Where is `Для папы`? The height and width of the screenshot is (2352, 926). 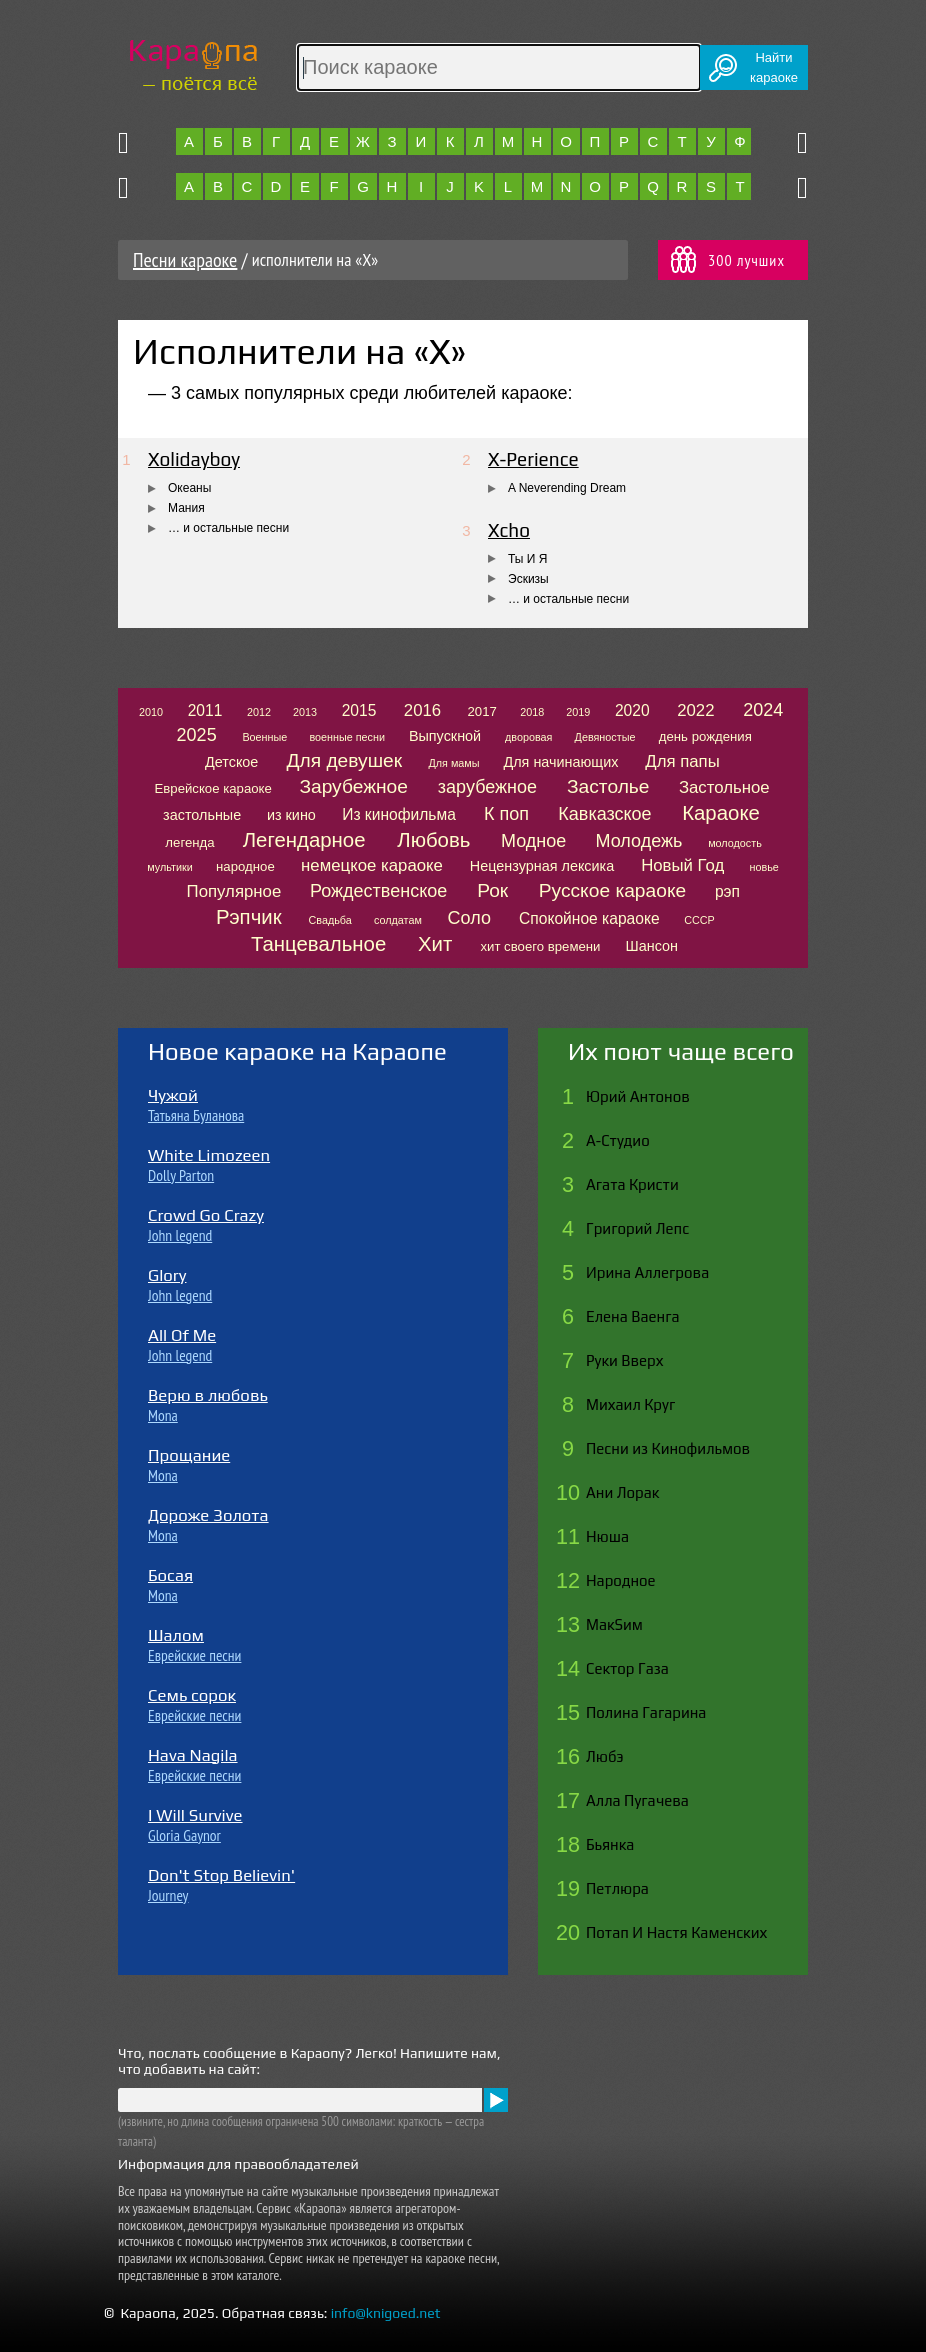 Для папы is located at coordinates (682, 761).